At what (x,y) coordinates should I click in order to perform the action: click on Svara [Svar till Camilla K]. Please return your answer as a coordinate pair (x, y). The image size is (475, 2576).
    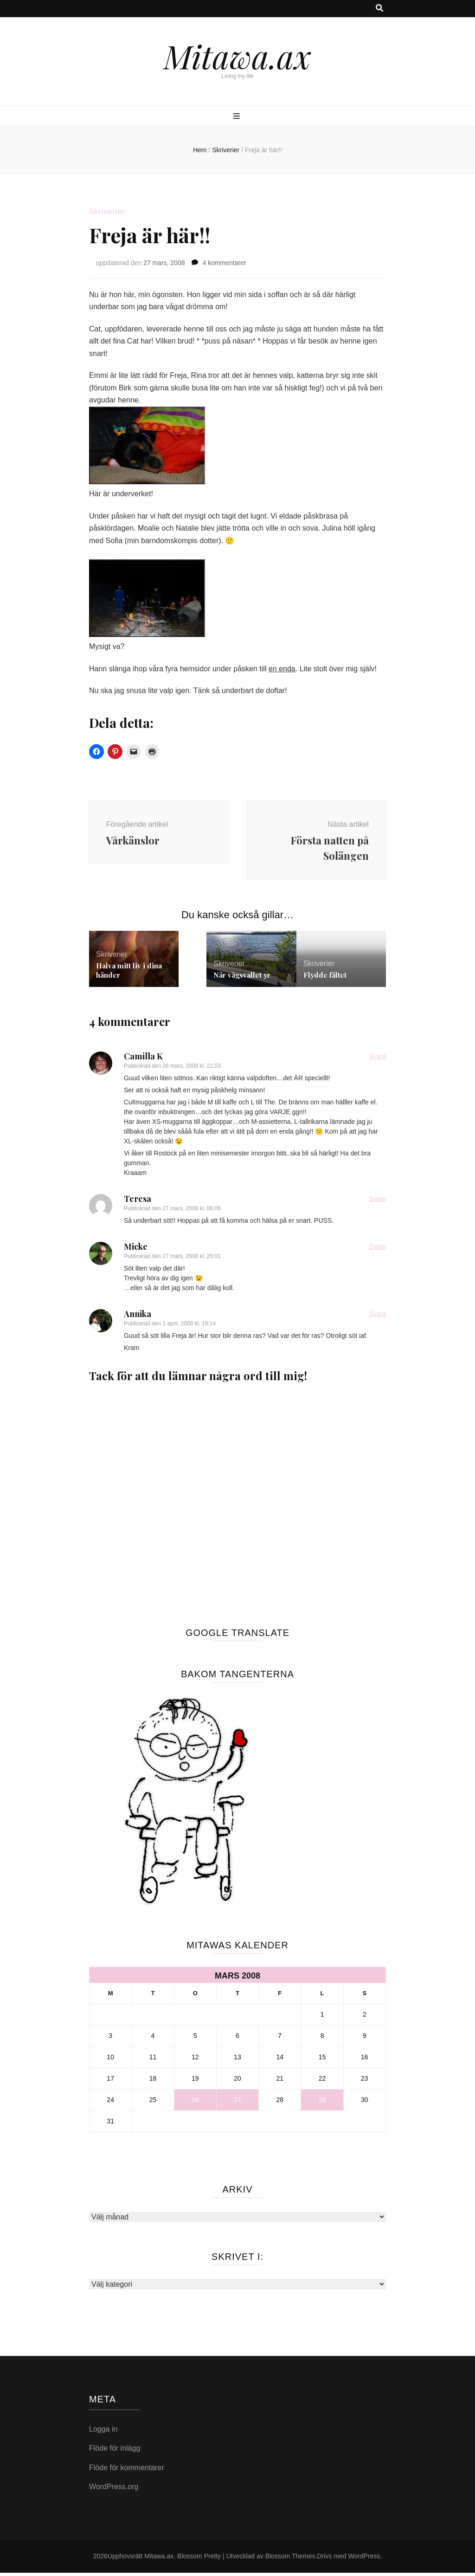
    Looking at the image, I should click on (377, 1059).